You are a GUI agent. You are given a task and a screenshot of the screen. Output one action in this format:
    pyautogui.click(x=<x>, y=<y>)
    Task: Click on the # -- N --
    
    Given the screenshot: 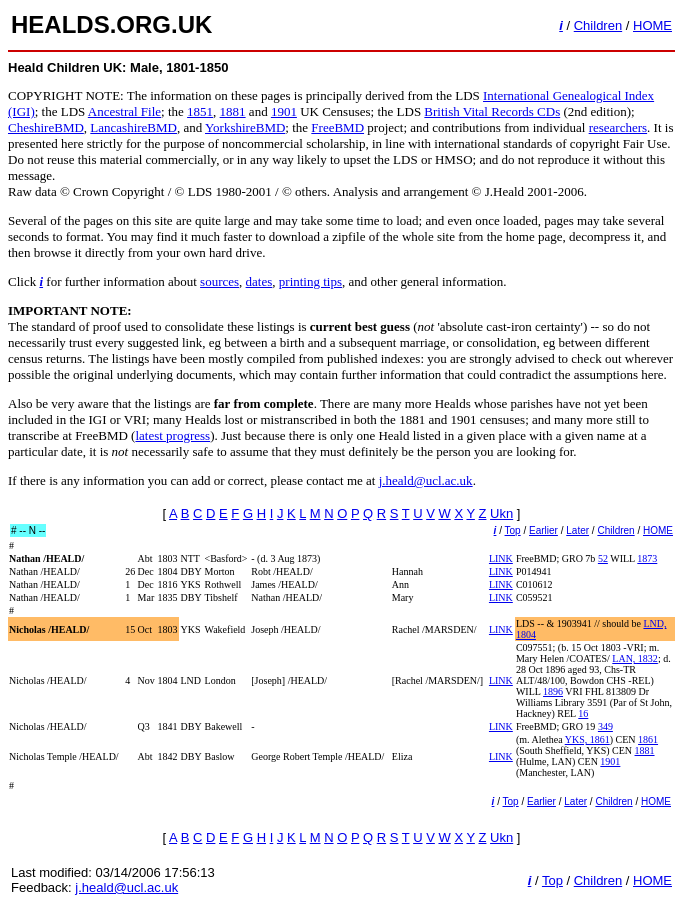 What is the action you would take?
    pyautogui.click(x=28, y=530)
    